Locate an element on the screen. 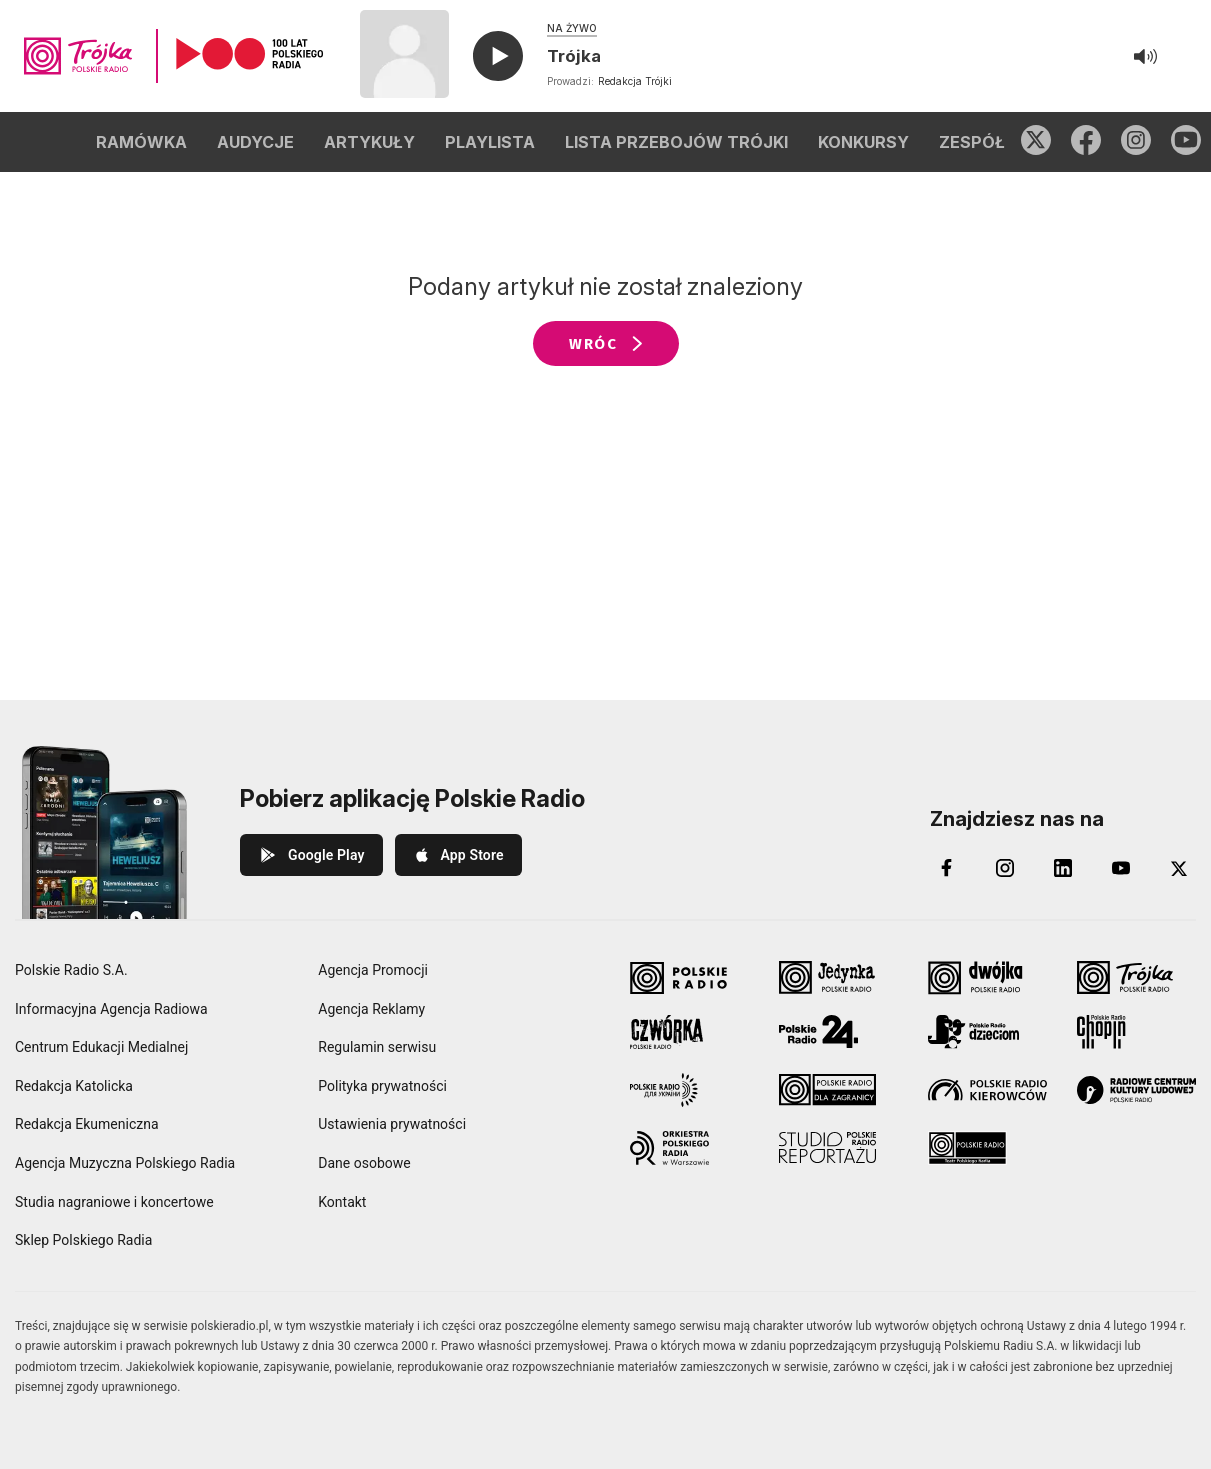 The width and height of the screenshot is (1211, 1469). [Polskie Radio dla Ukrainy] is located at coordinates (689, 1090).